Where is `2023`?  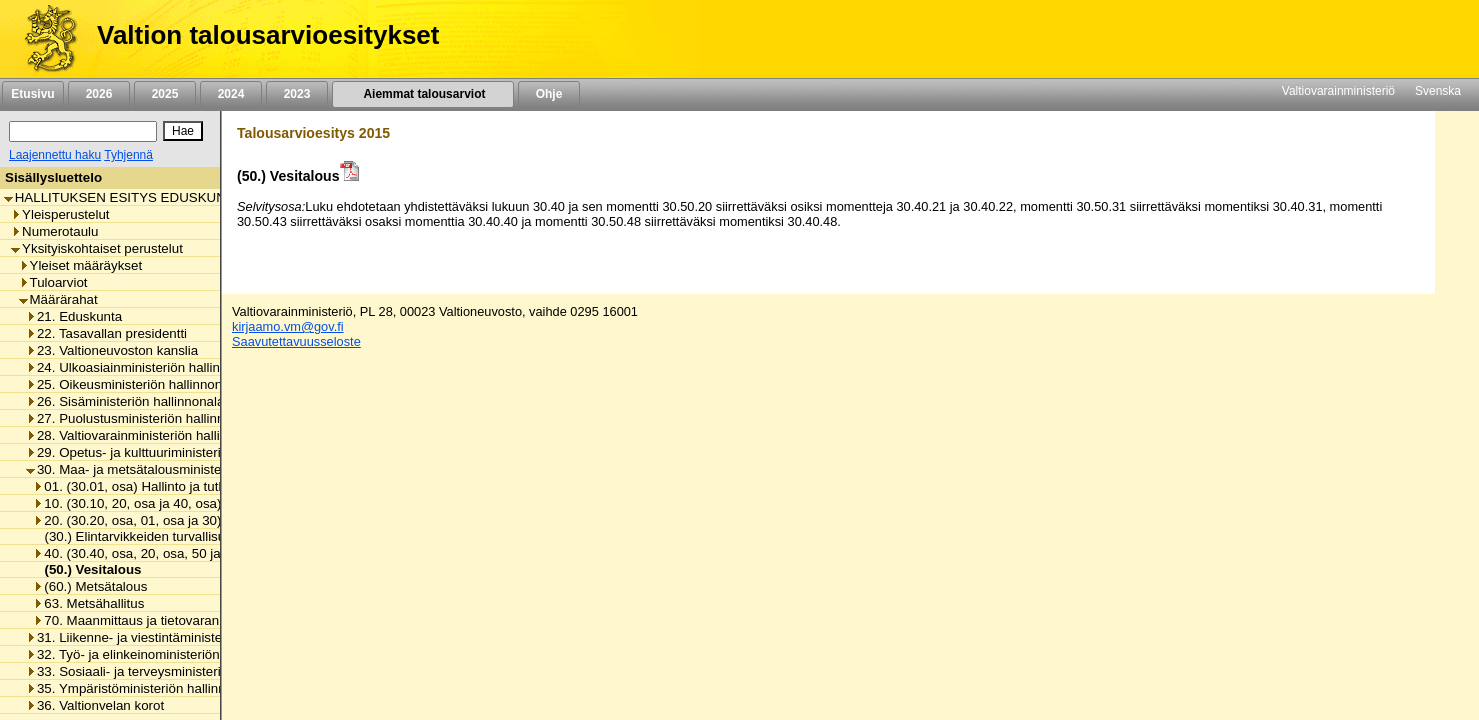 2023 is located at coordinates (297, 94).